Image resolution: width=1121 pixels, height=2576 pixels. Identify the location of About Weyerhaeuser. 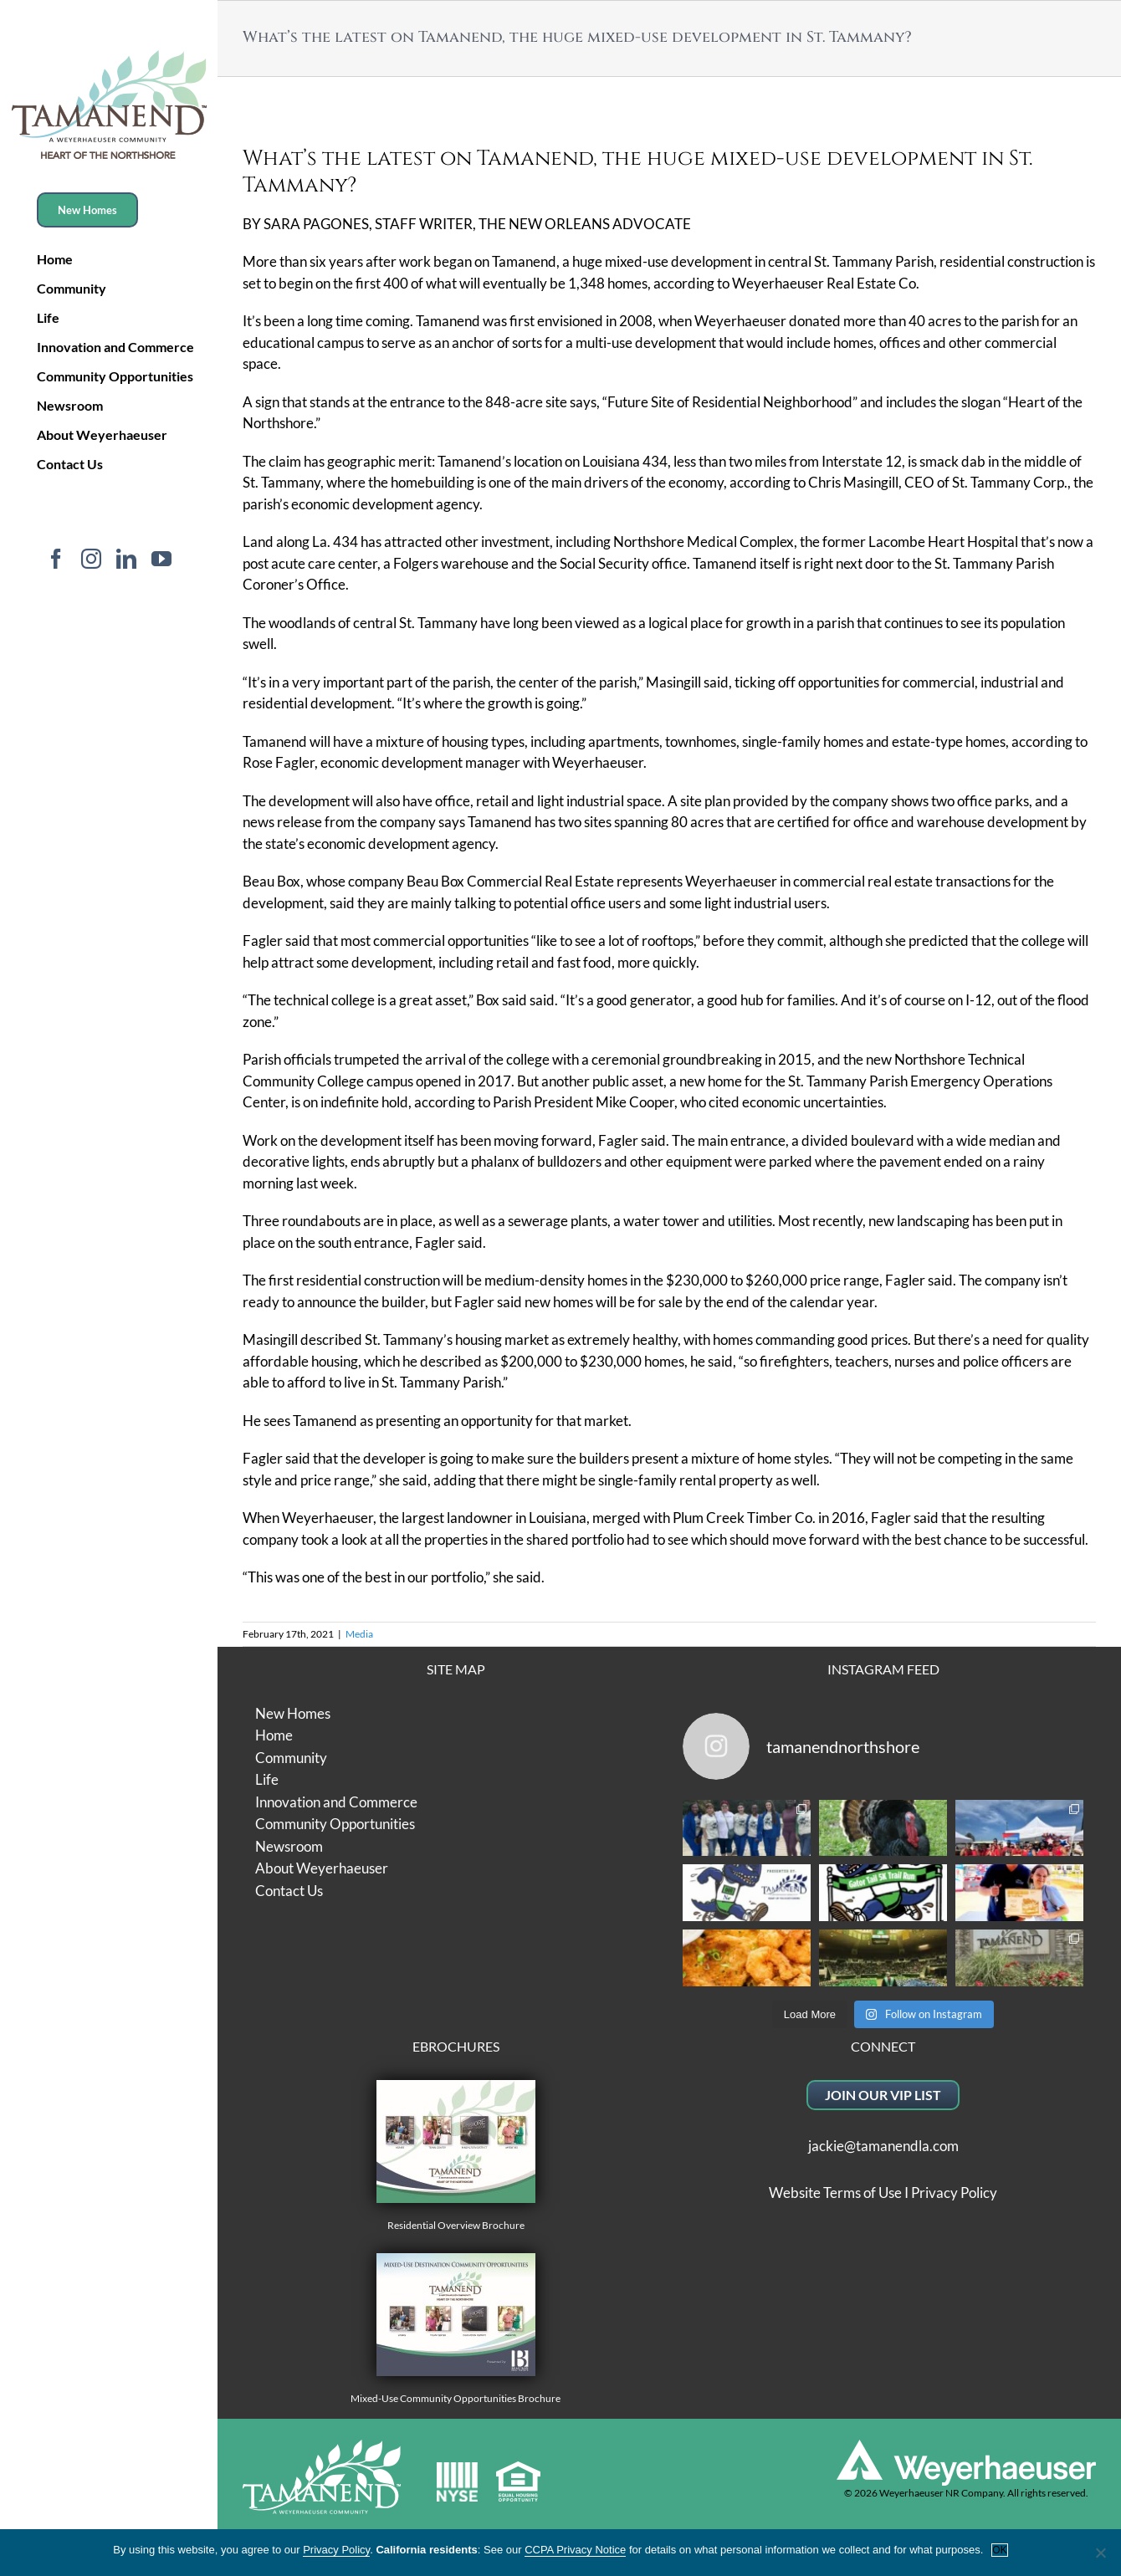
(321, 1868).